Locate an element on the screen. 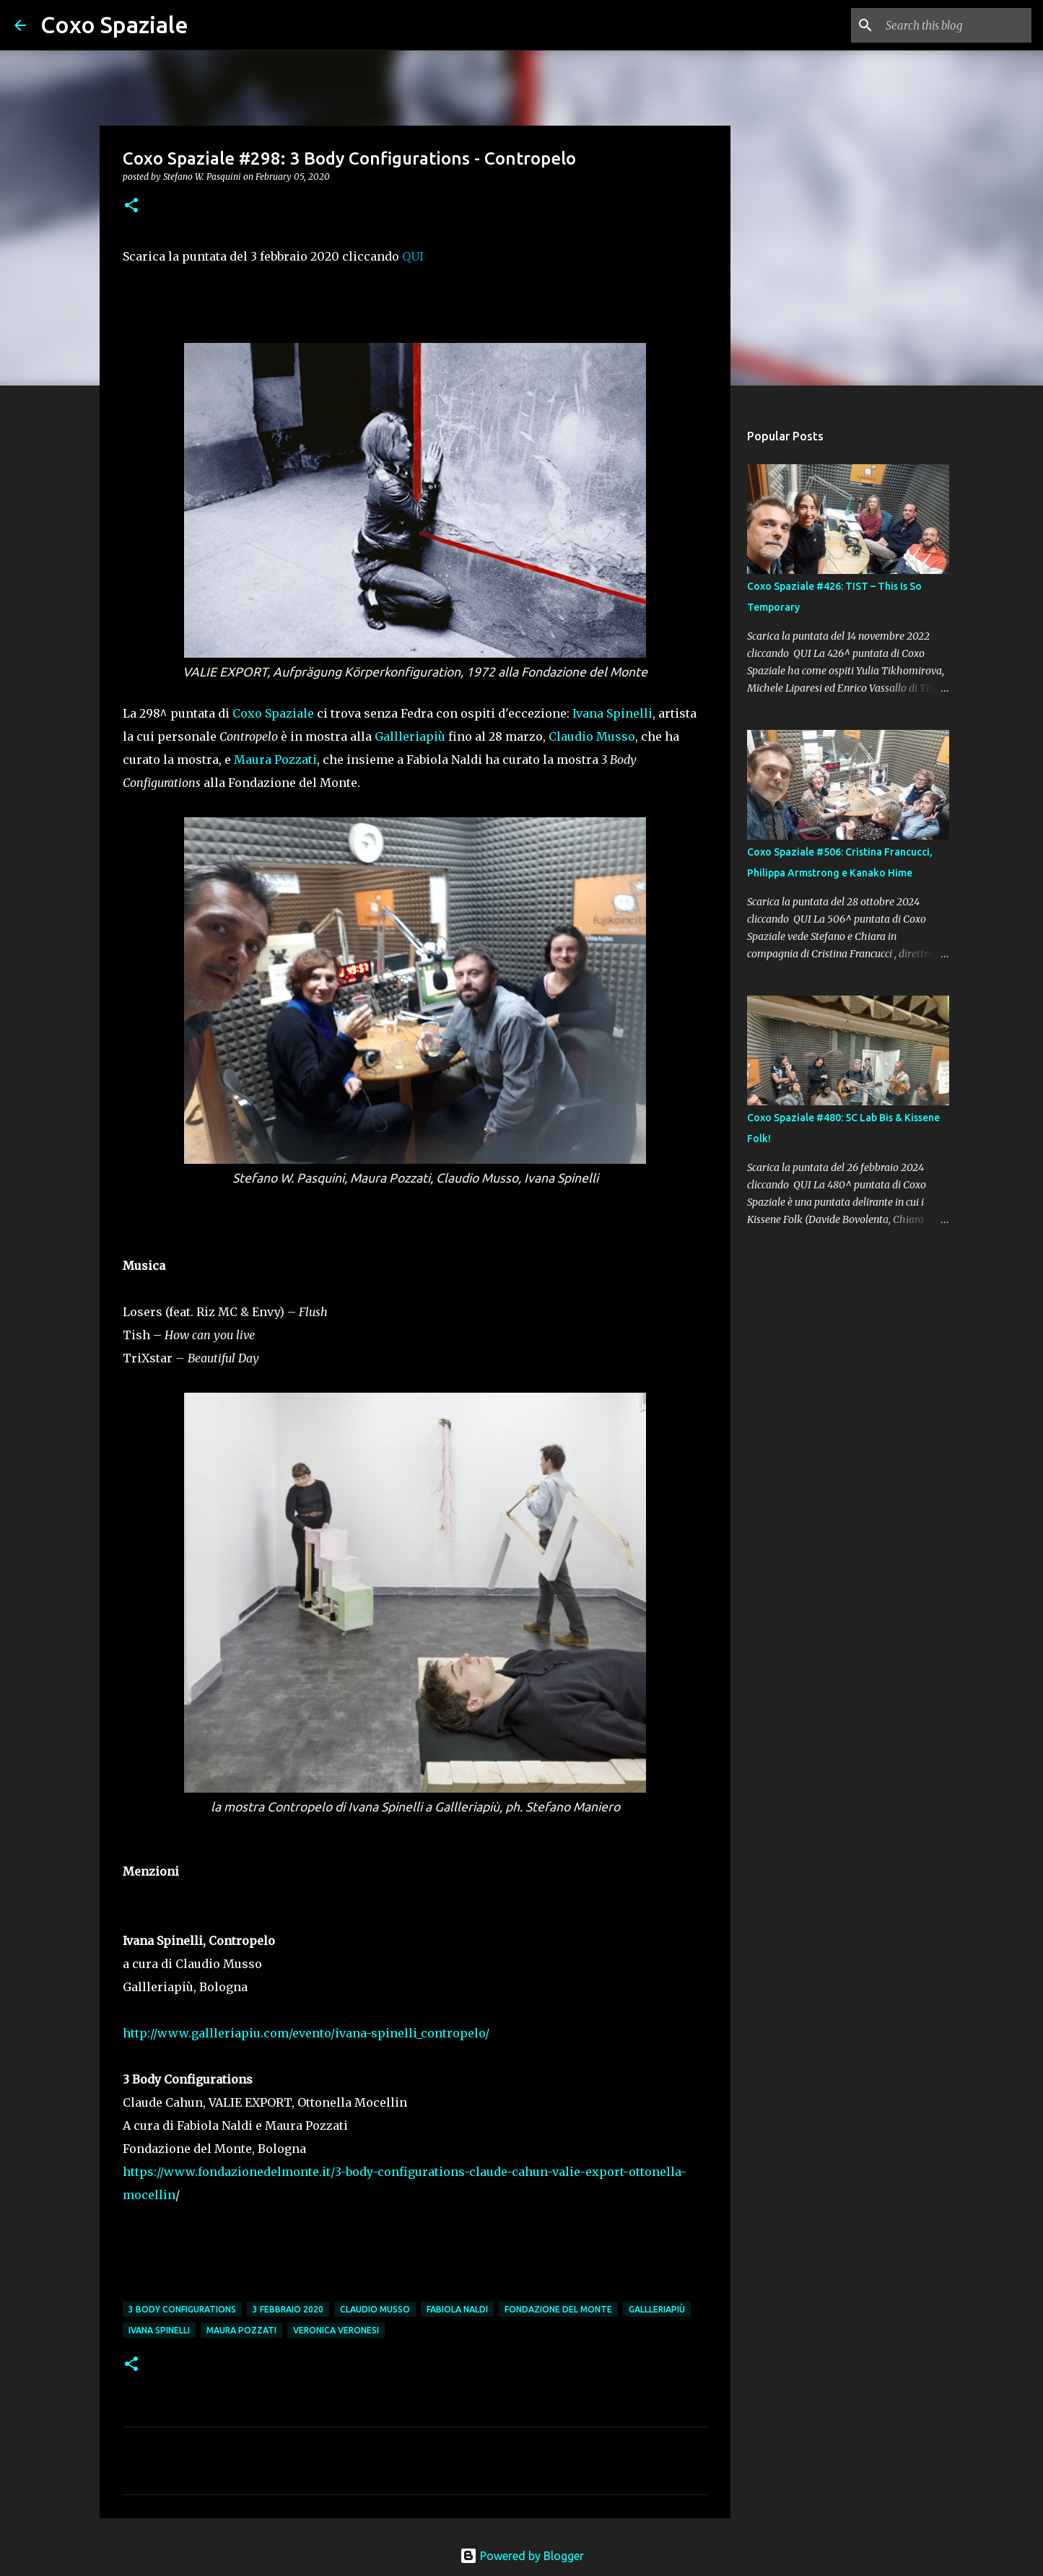 Image resolution: width=1043 pixels, height=2576 pixels. 3 febbraio 2020 is located at coordinates (288, 2309).